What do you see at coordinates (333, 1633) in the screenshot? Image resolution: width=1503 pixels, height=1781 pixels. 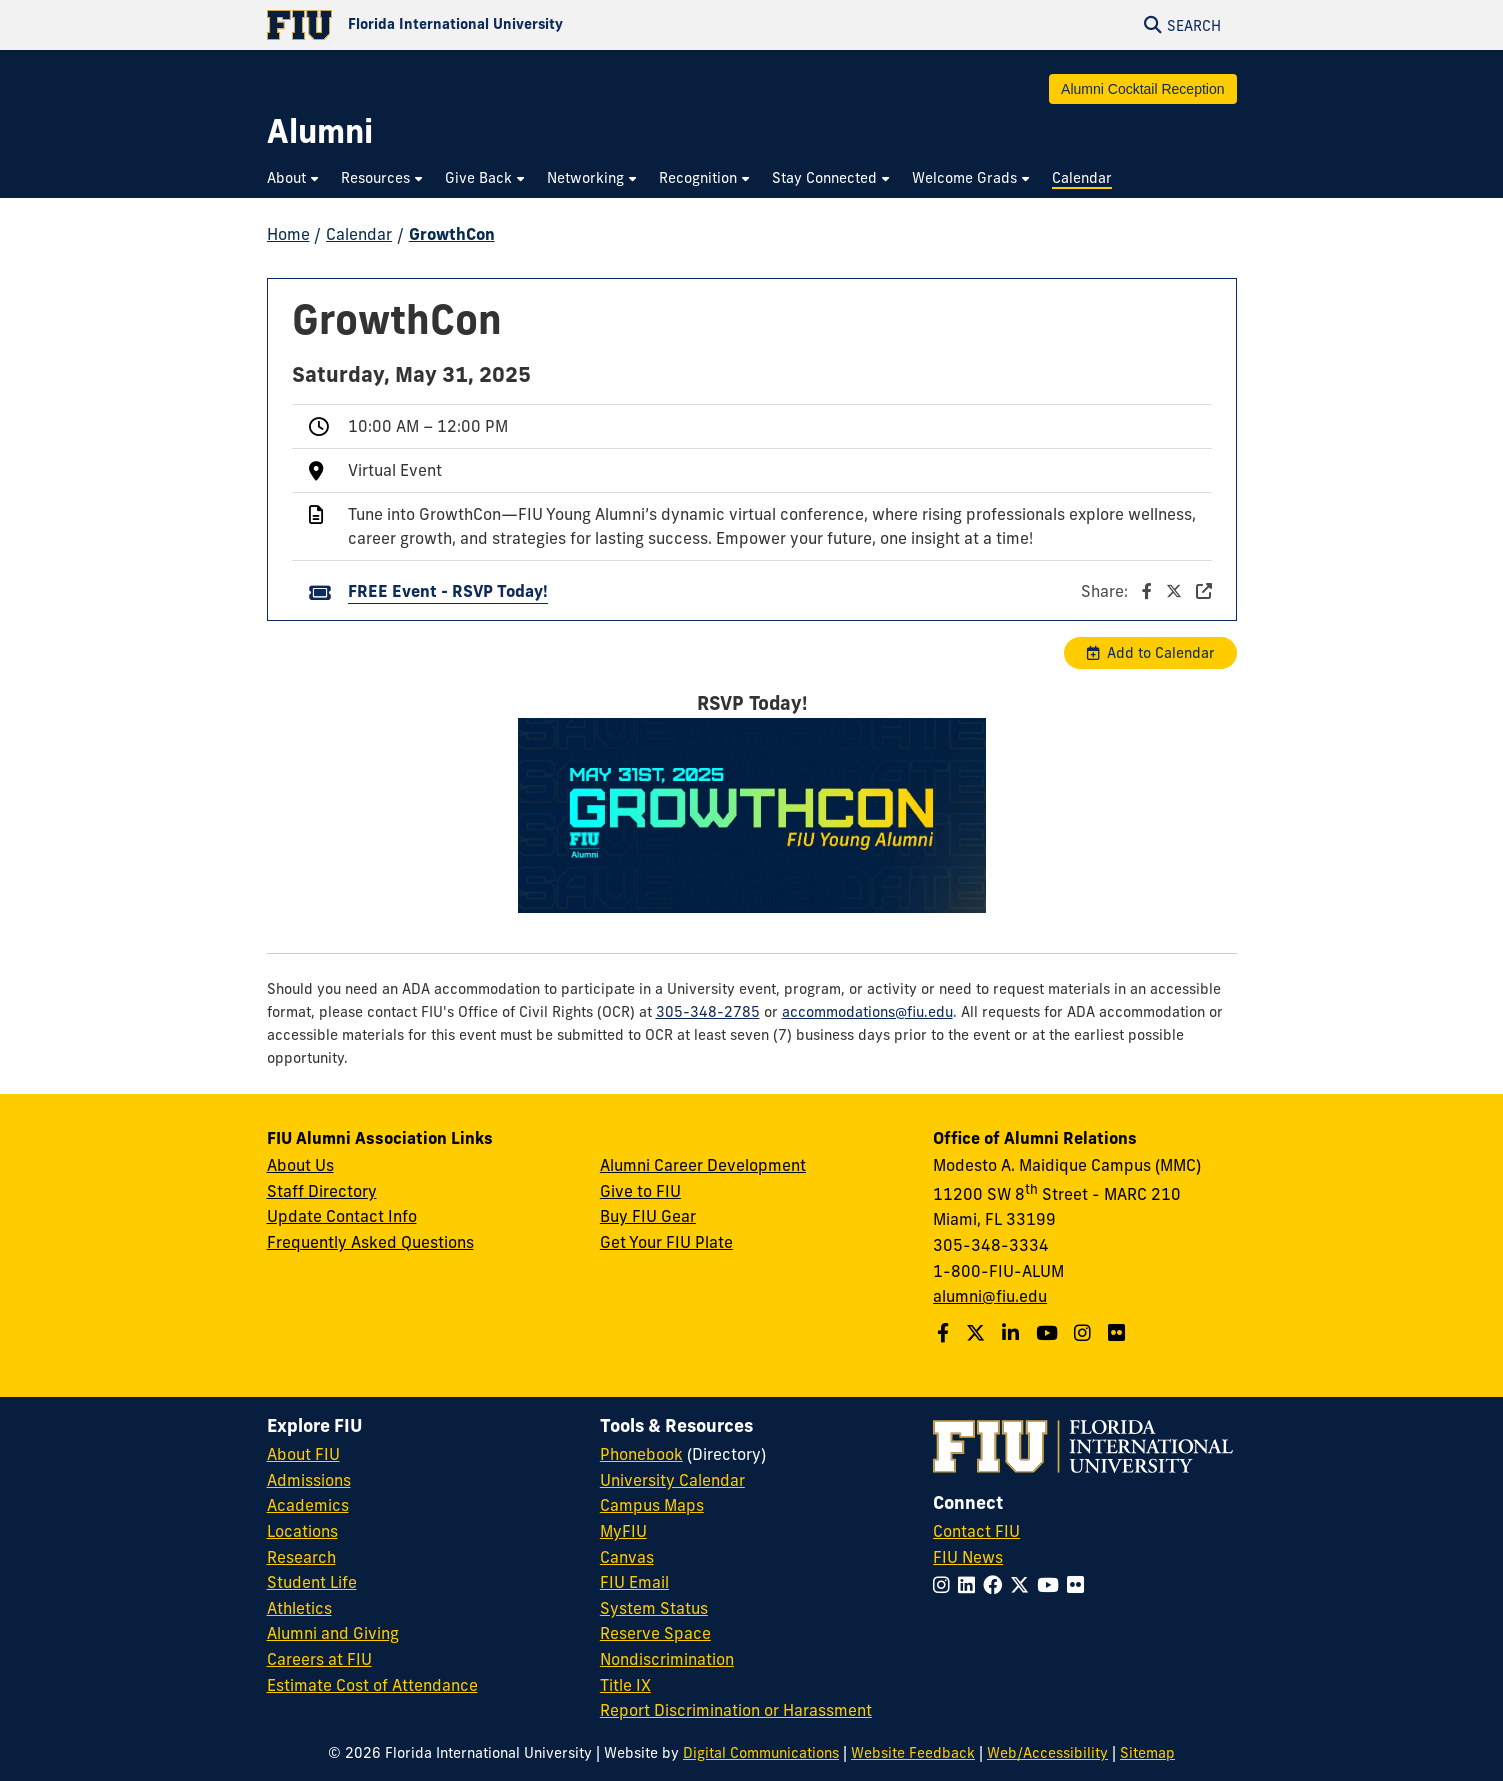 I see `Alumni and Giving [FIU Alumni and Giving]` at bounding box center [333, 1633].